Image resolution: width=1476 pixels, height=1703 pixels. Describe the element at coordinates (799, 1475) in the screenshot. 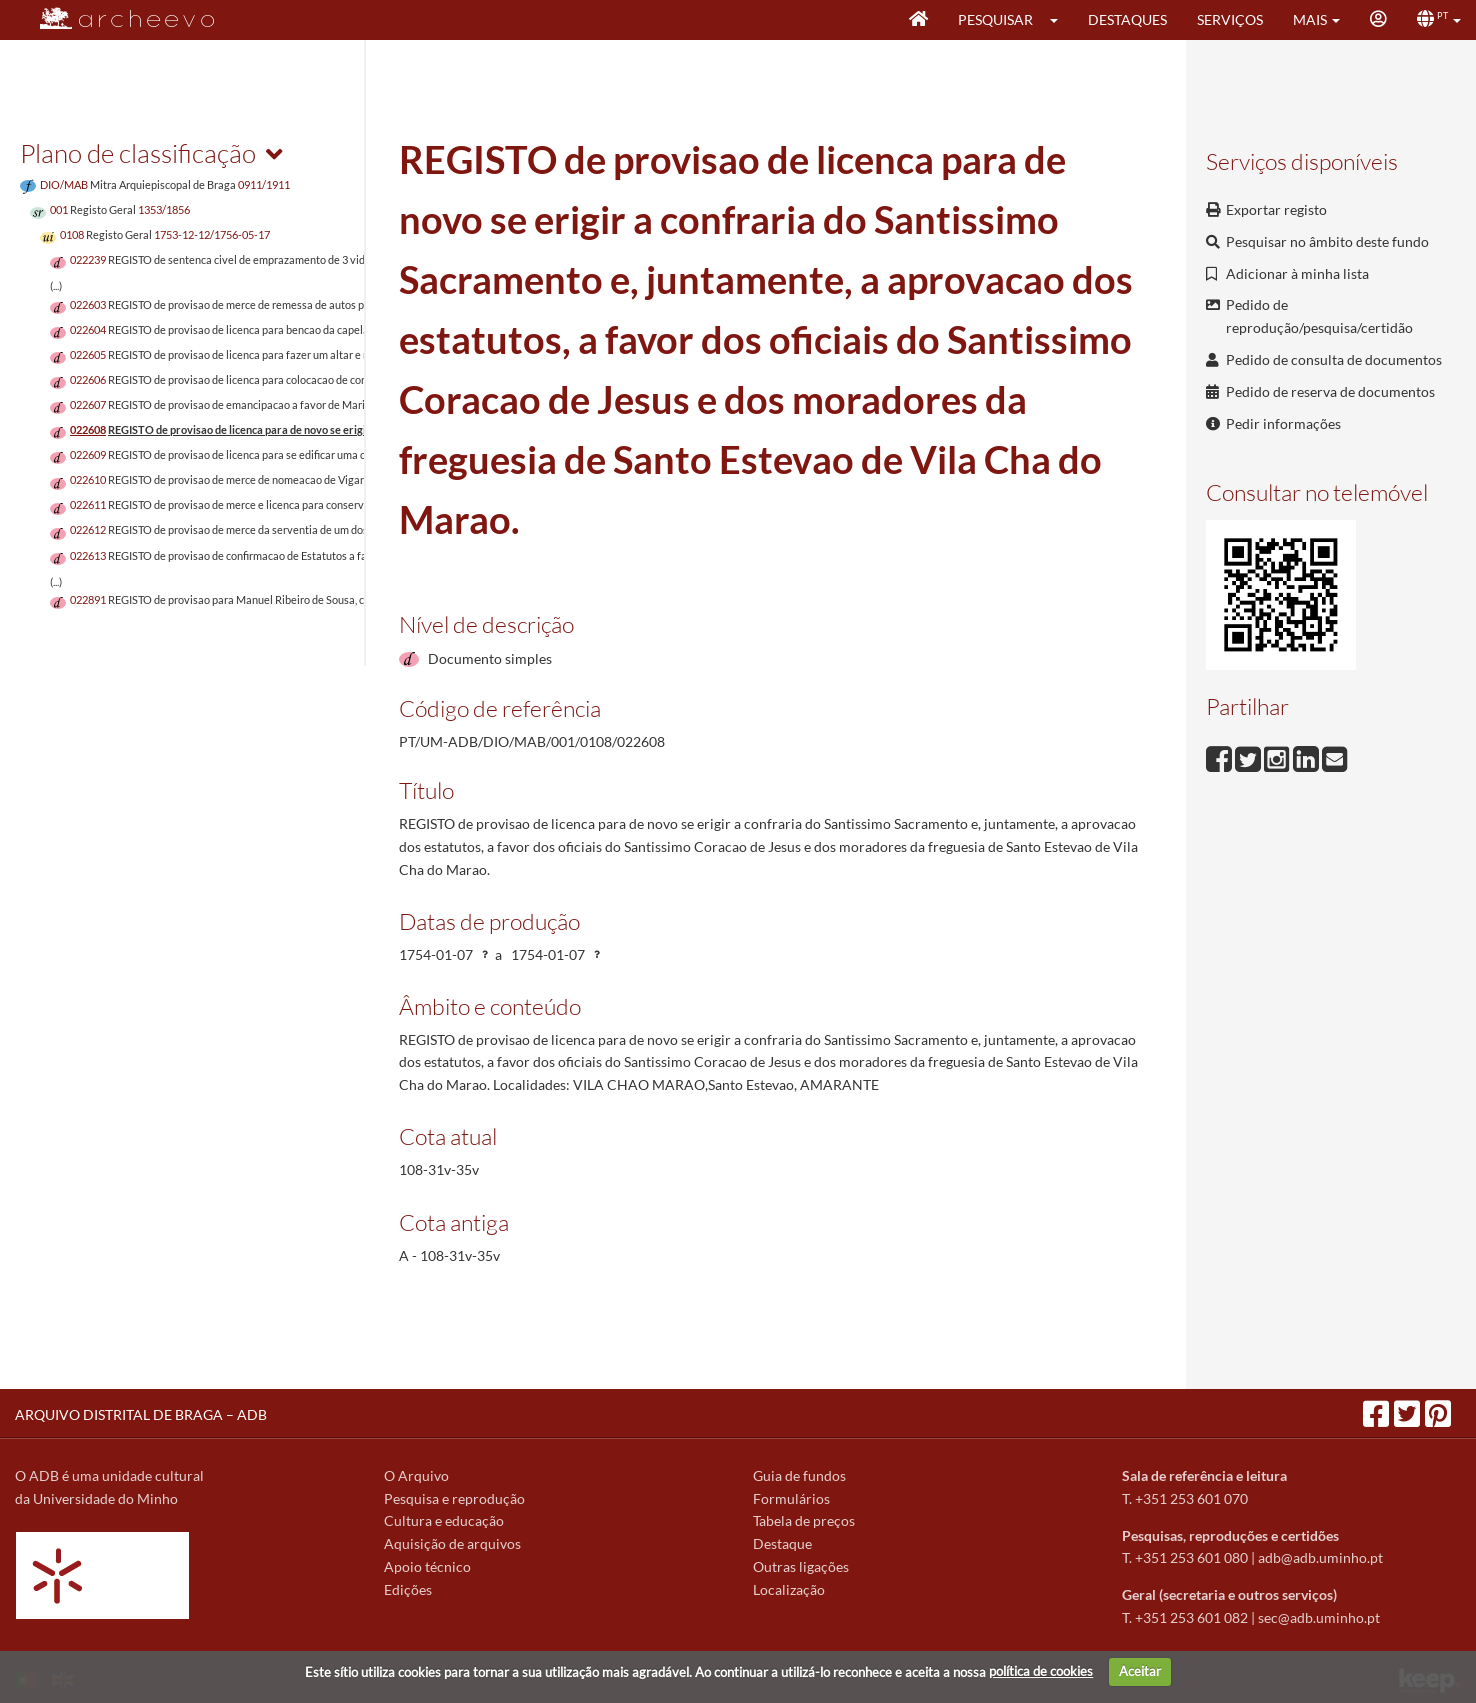

I see `Guia de fundos` at that location.